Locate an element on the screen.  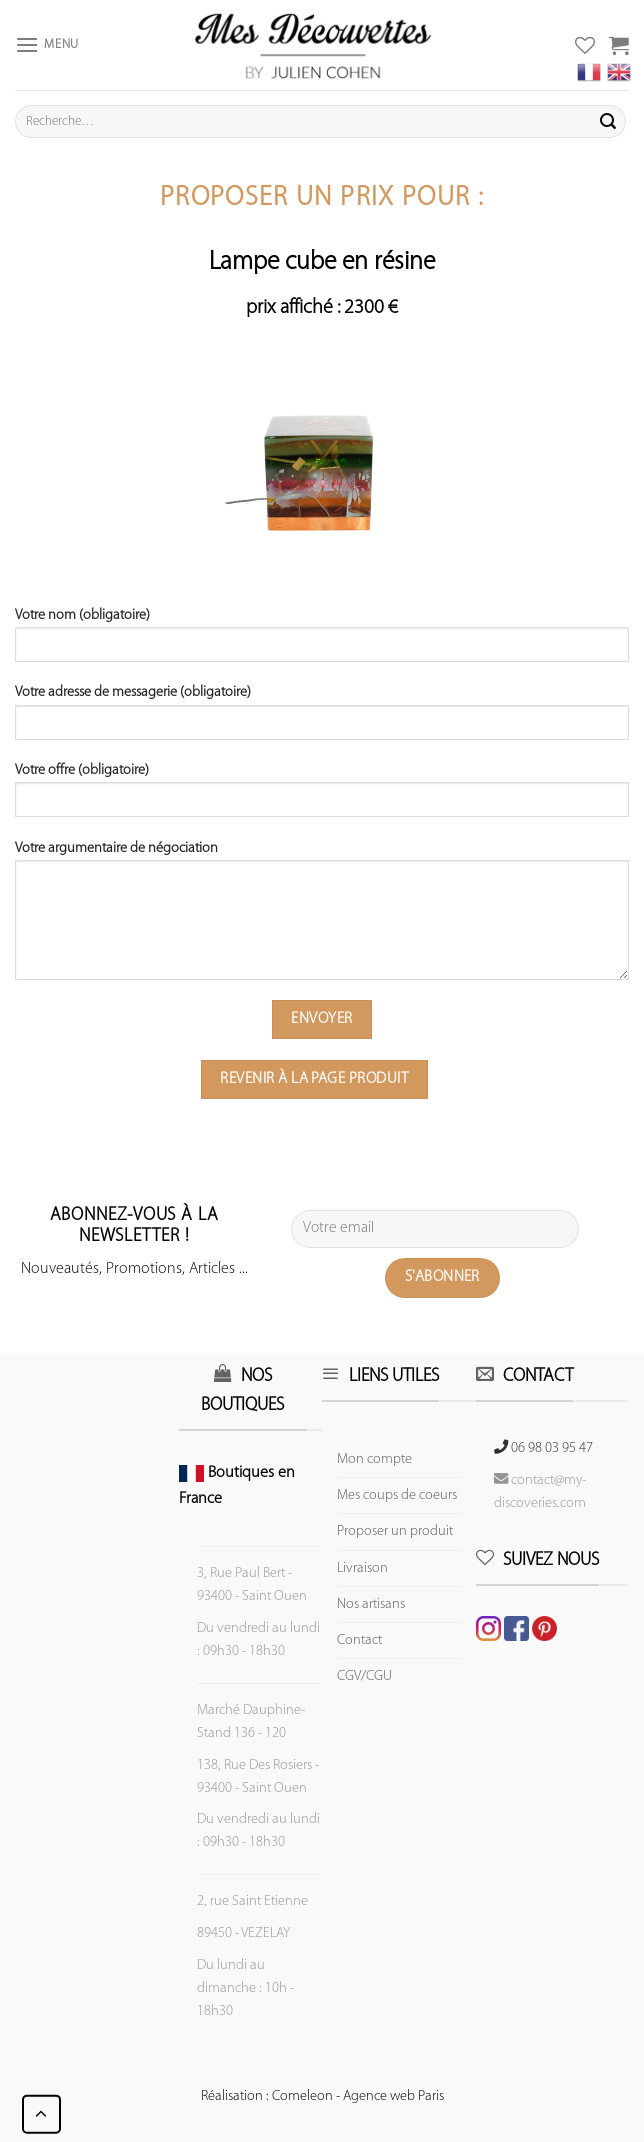
CGV/CGU is located at coordinates (364, 1676).